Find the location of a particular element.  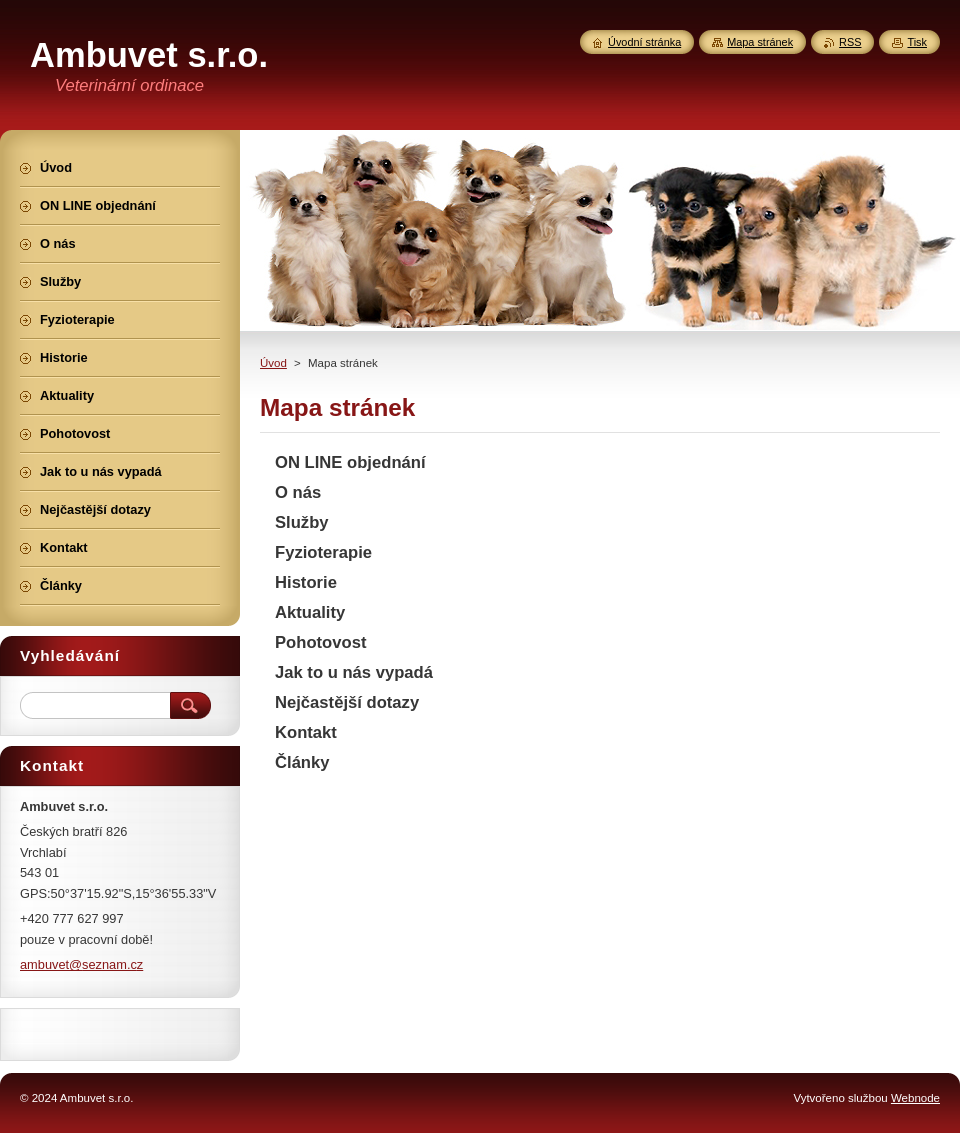

Tisk is located at coordinates (917, 42).